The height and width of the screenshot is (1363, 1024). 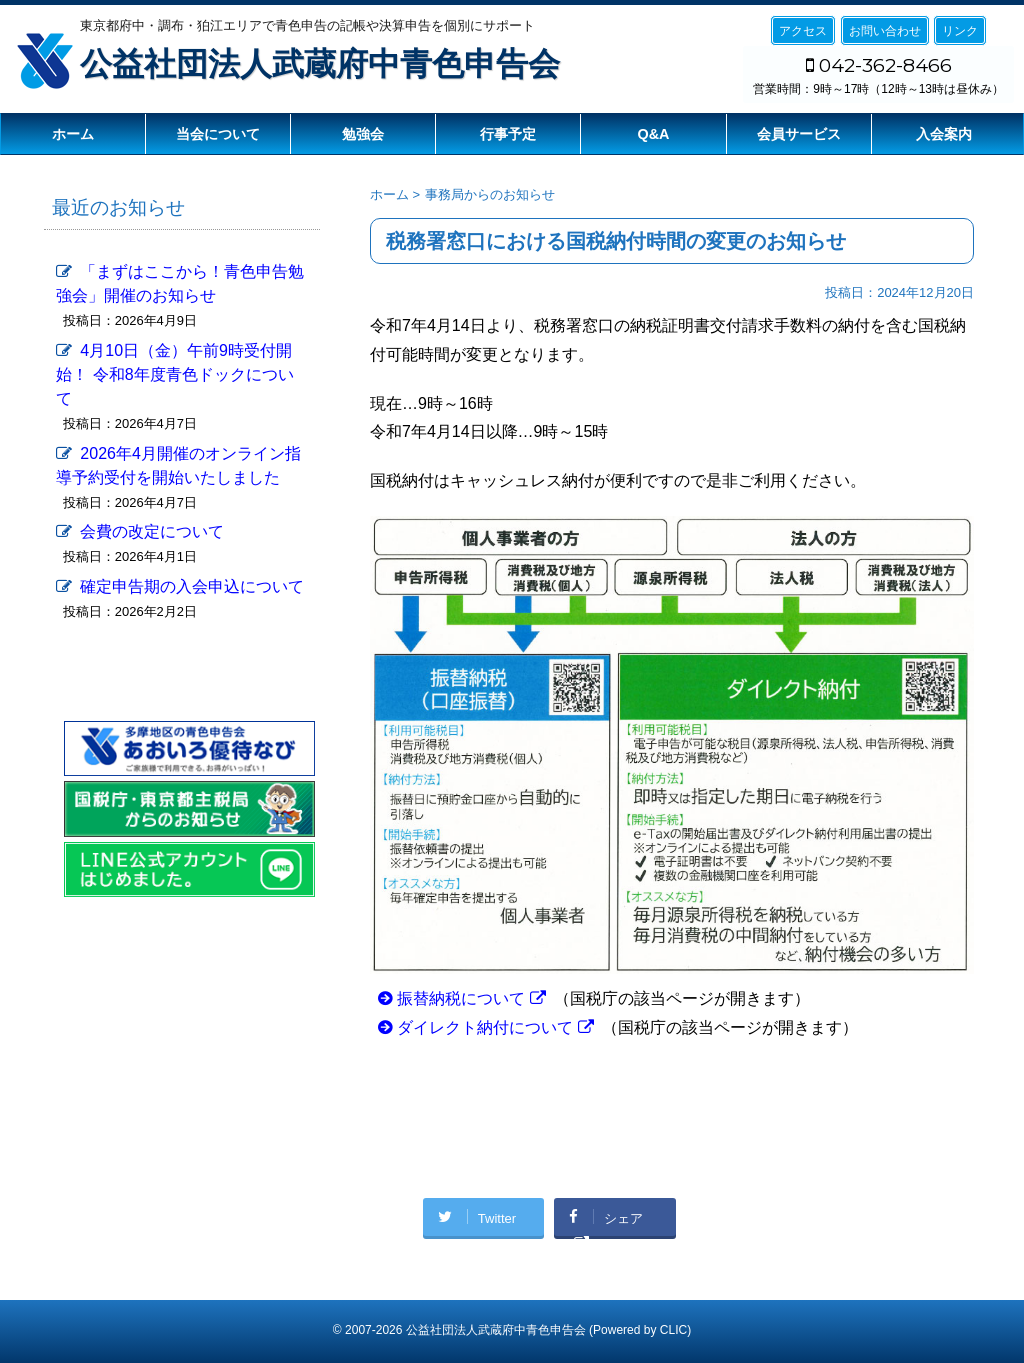 I want to click on 4月10日（金）午前9時受付開始！ 令和8年度青色ドックについて, so click(x=174, y=374).